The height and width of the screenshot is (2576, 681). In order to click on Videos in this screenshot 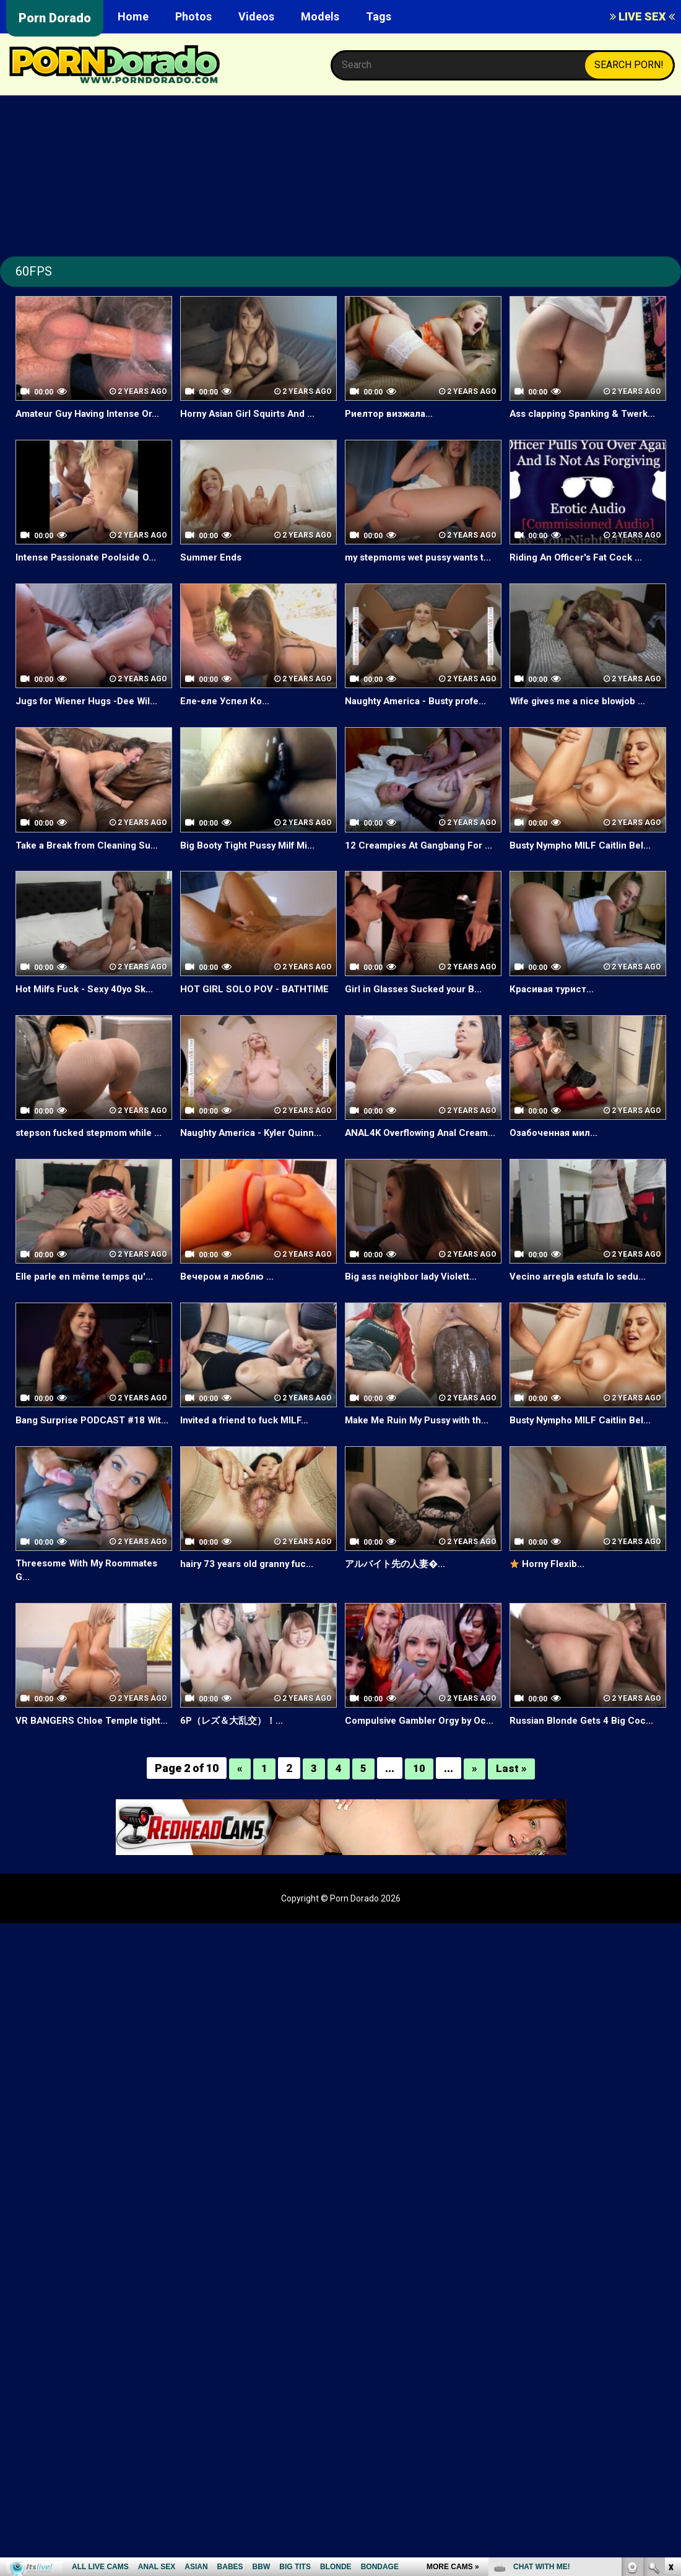, I will do `click(256, 16)`.